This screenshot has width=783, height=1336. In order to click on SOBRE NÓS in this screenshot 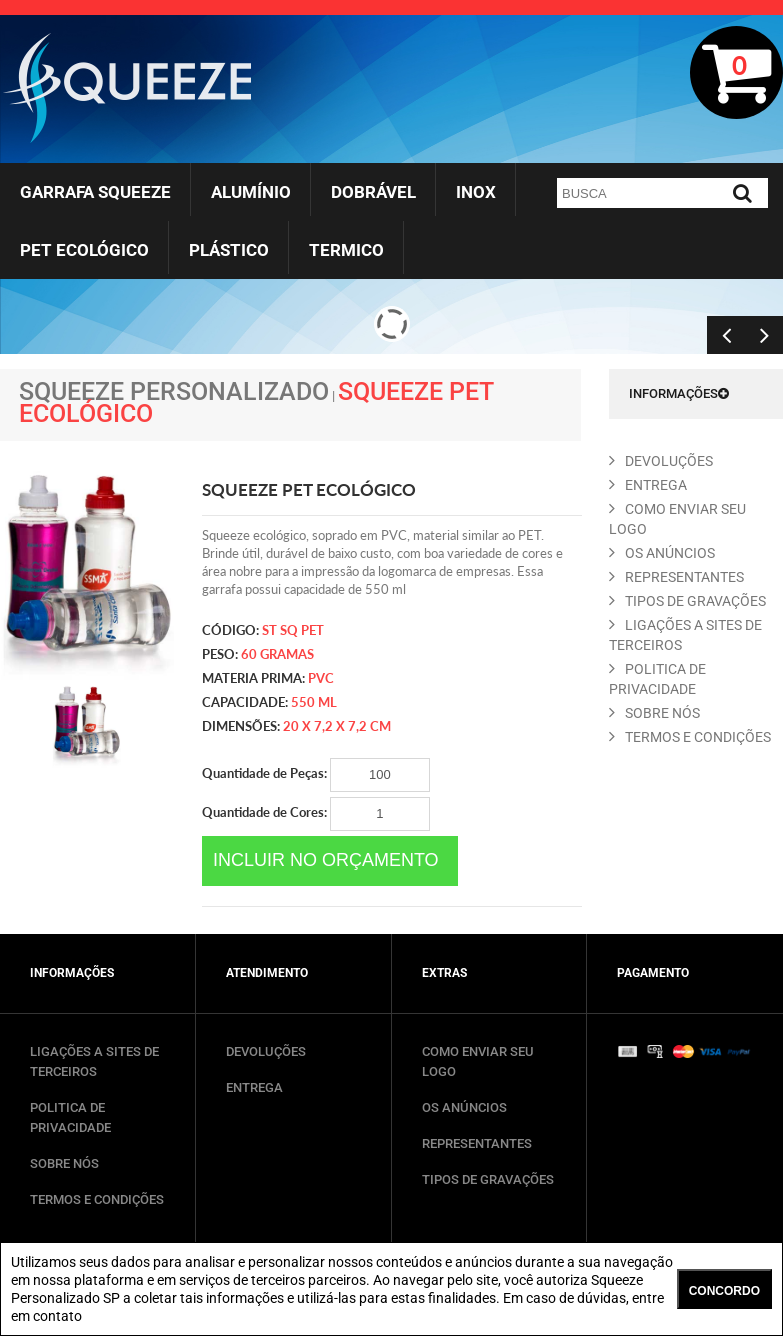, I will do `click(64, 1163)`.